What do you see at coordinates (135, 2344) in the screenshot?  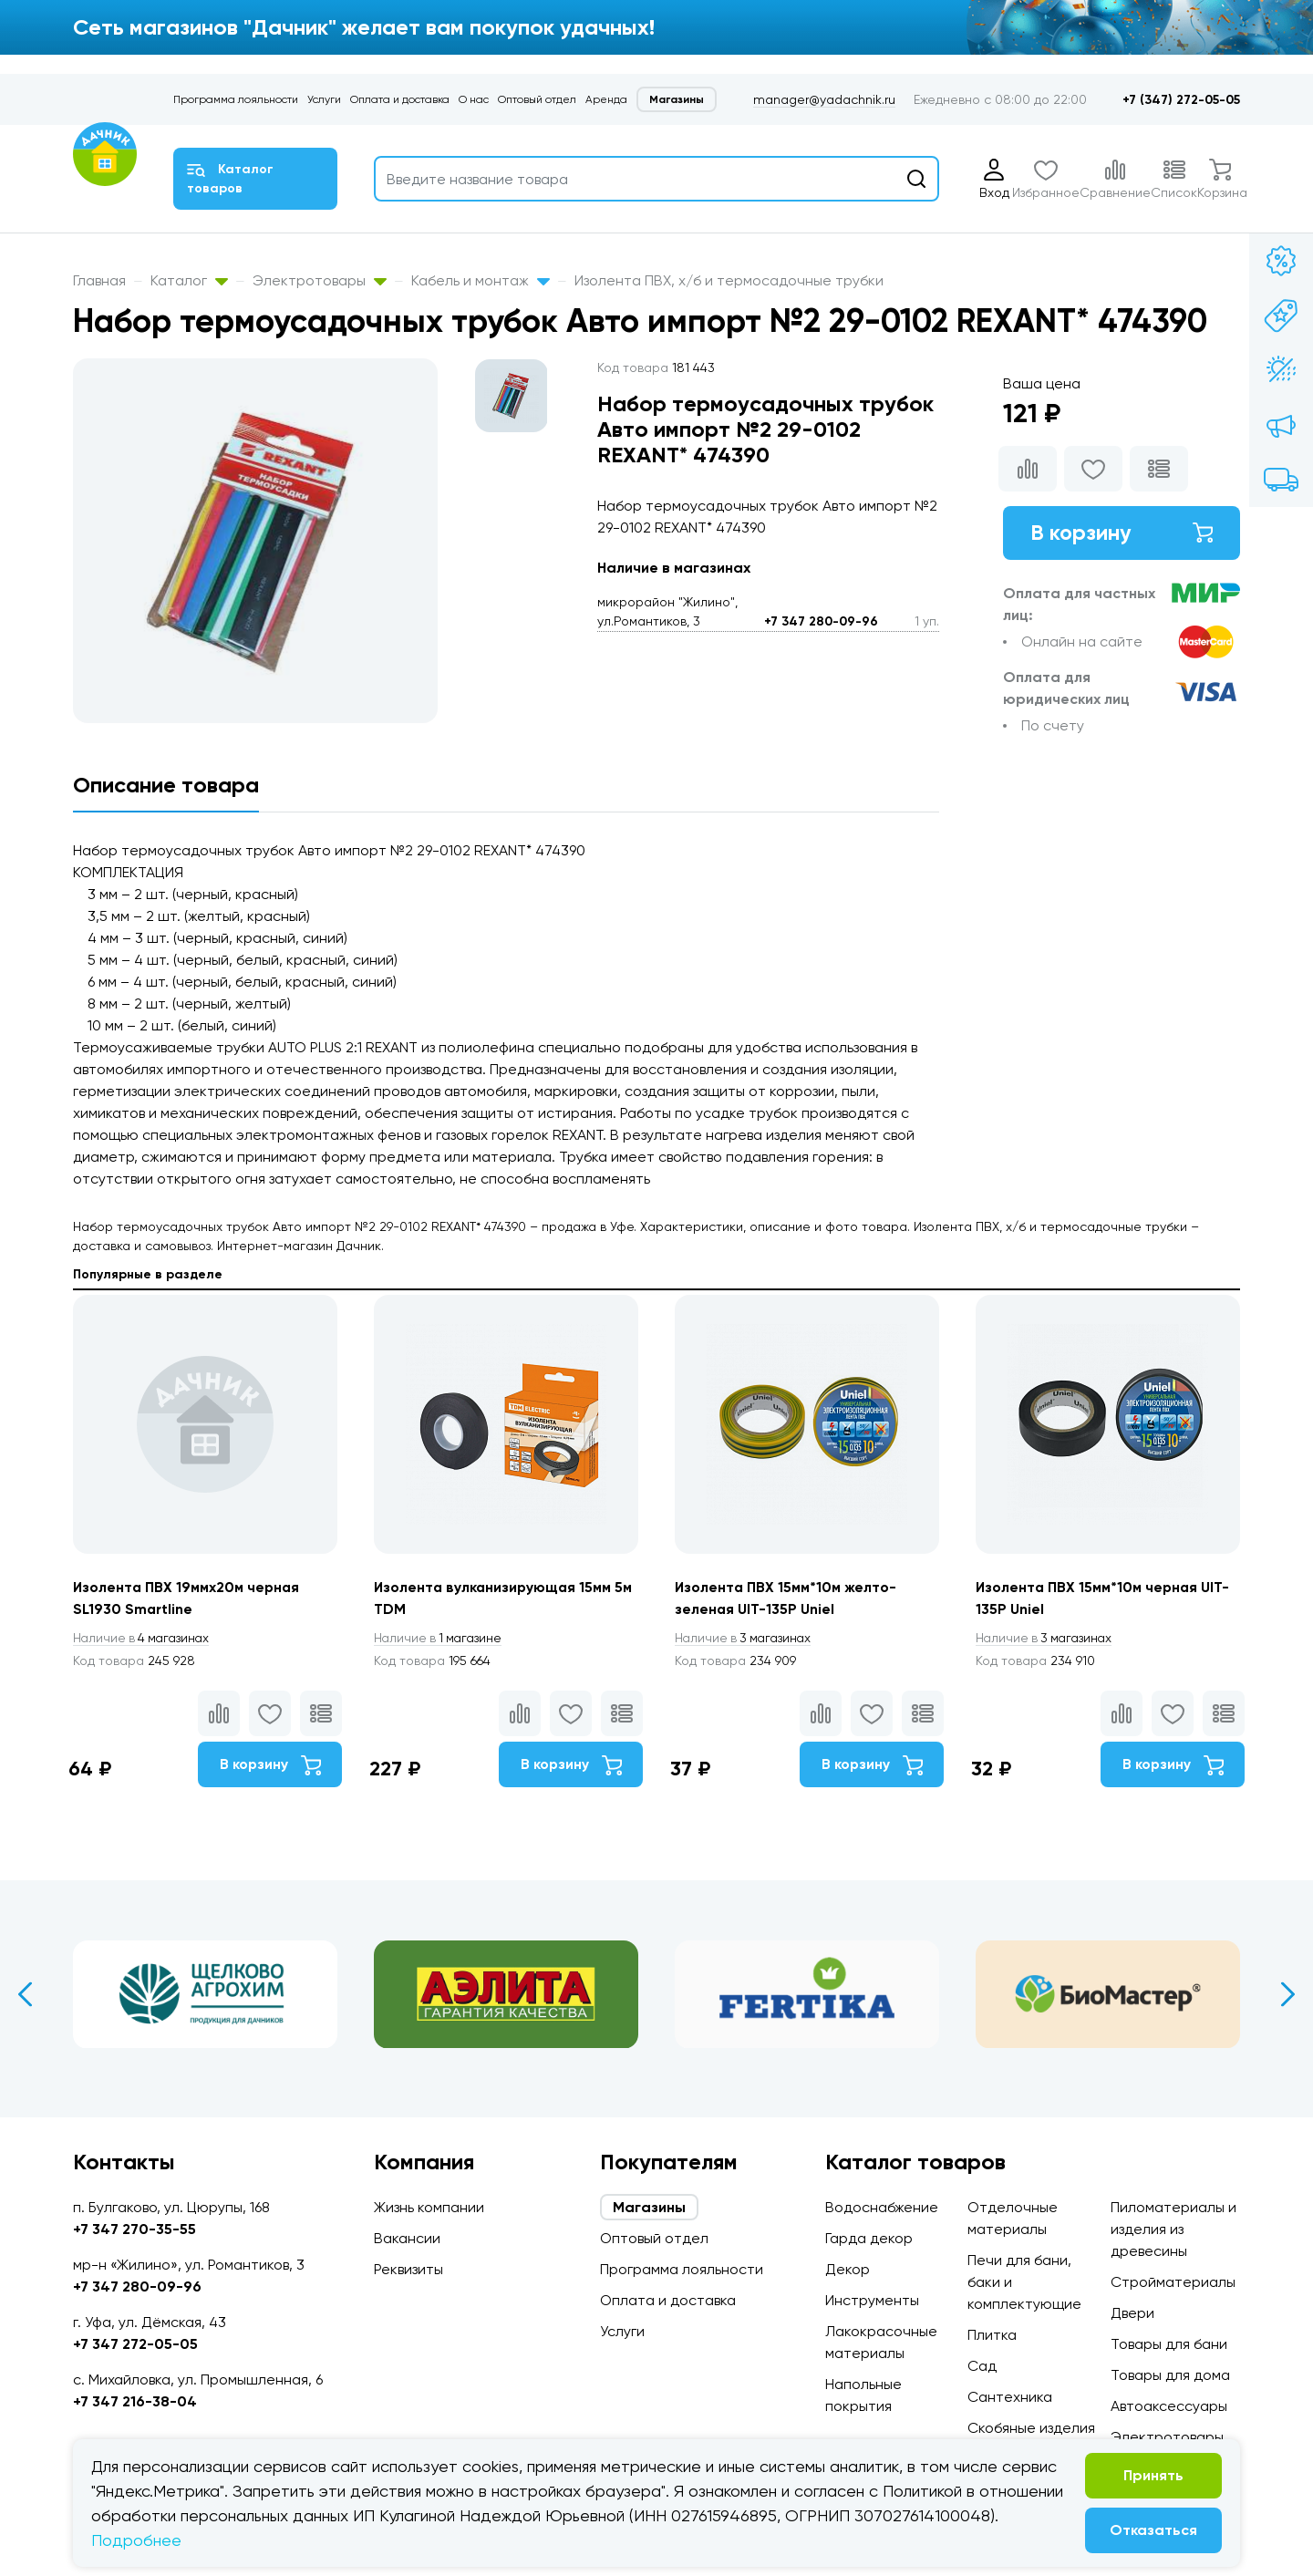 I see `+7 347 272-05-05` at bounding box center [135, 2344].